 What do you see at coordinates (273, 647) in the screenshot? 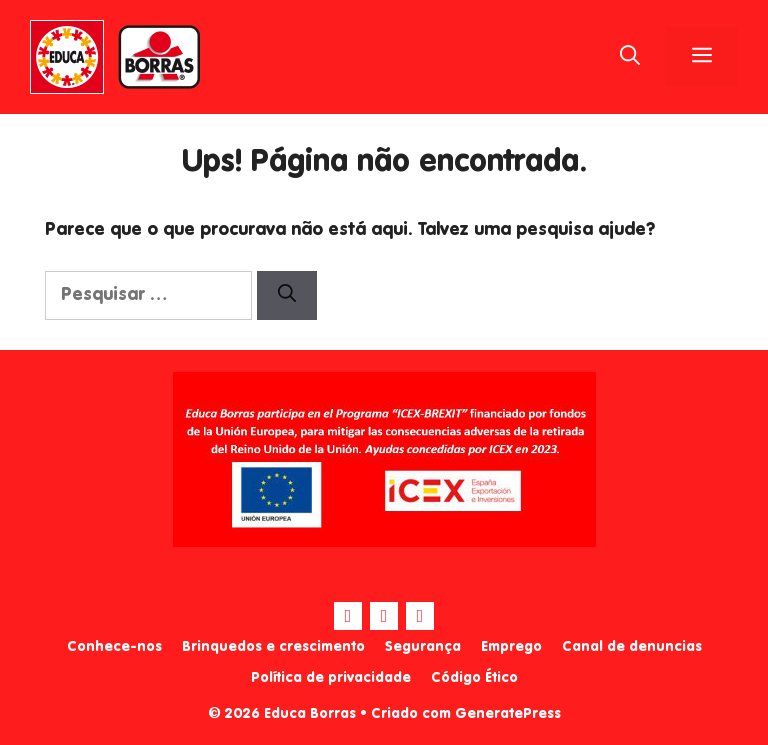
I see `Brinquedos e crescimento` at bounding box center [273, 647].